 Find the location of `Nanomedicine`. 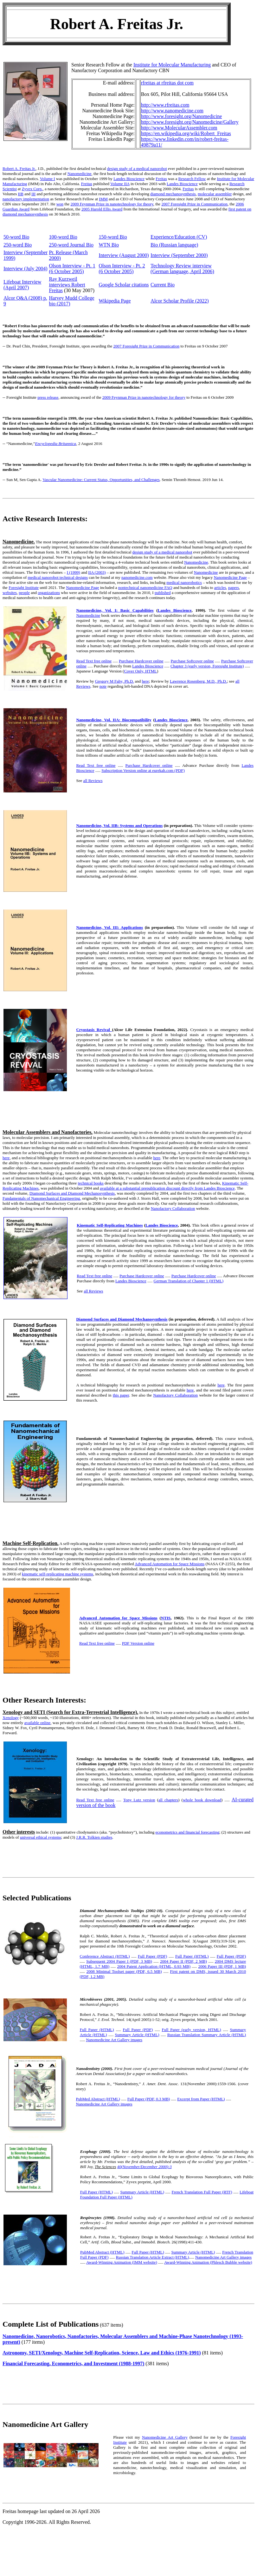

Nanomedicine is located at coordinates (79, 173).